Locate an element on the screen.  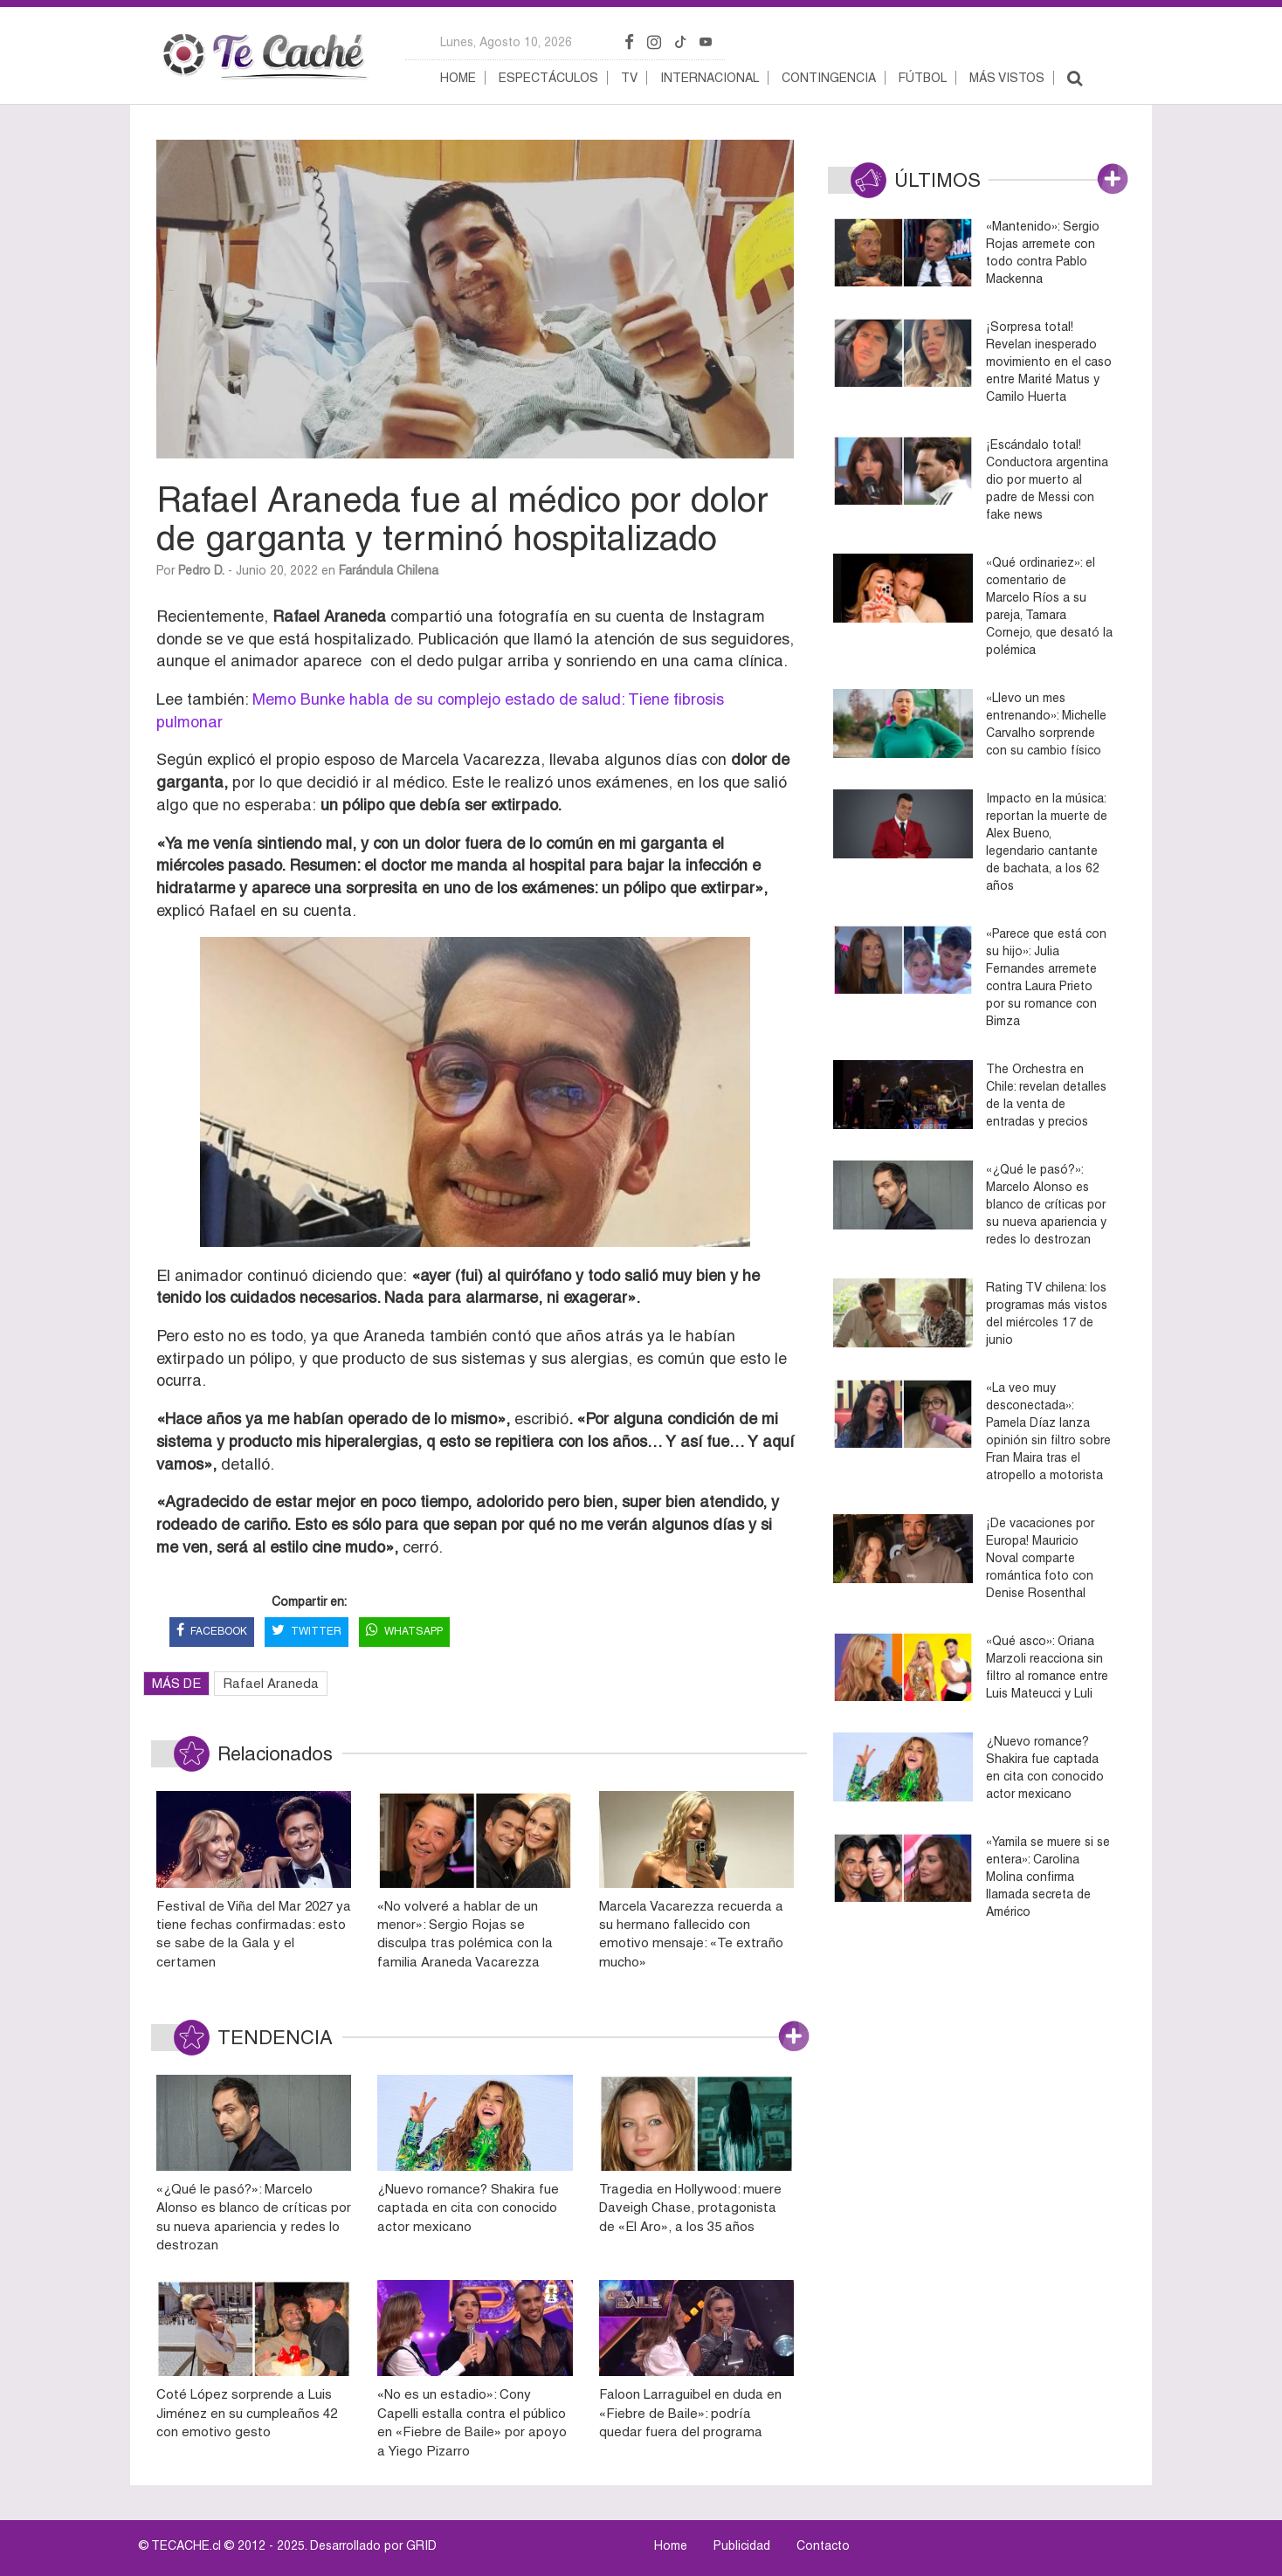
Farándula Chilena is located at coordinates (388, 570).